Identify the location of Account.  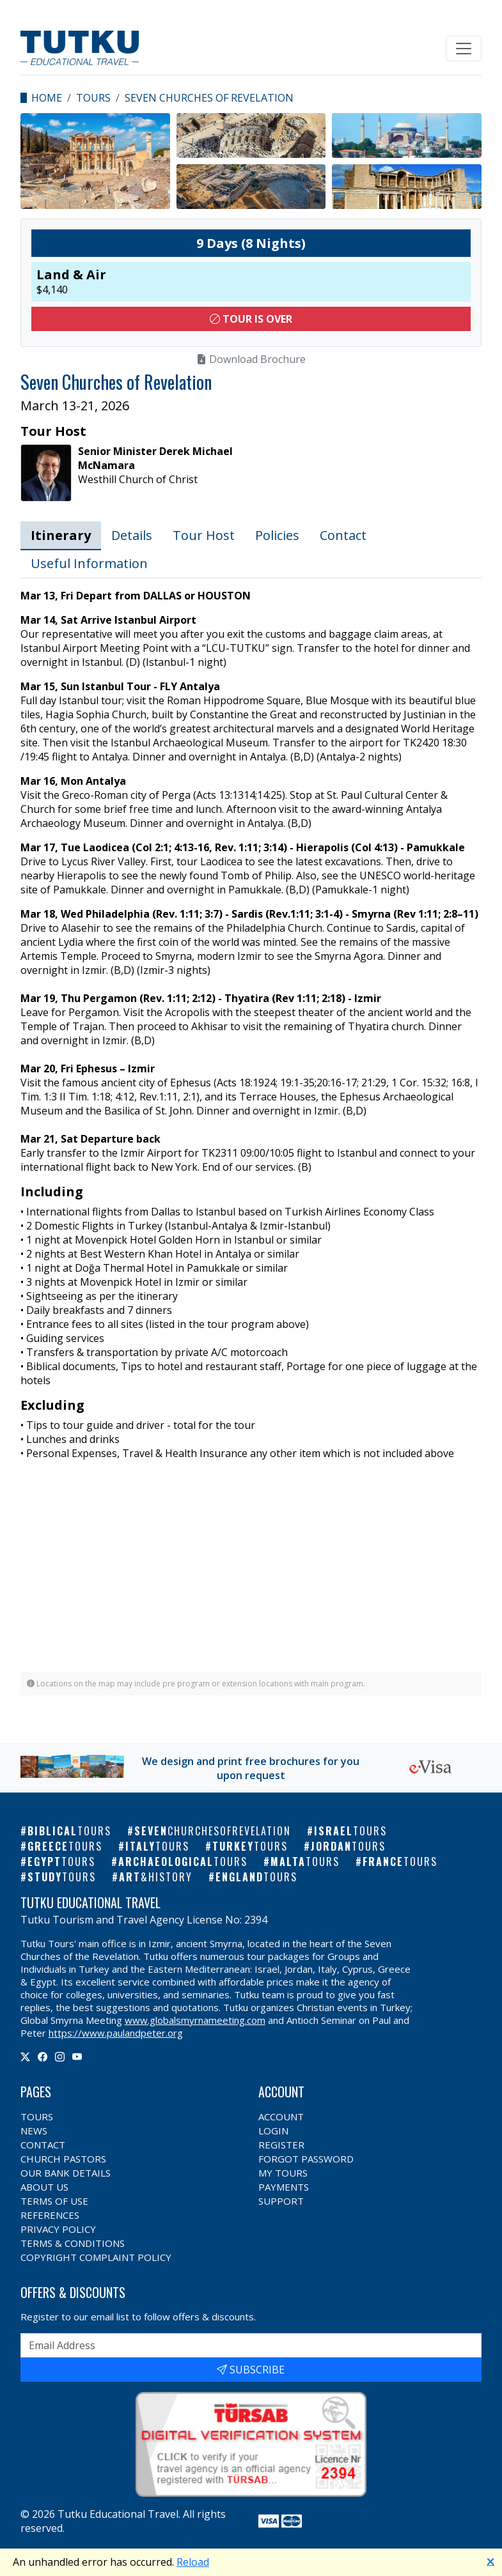
(281, 2116).